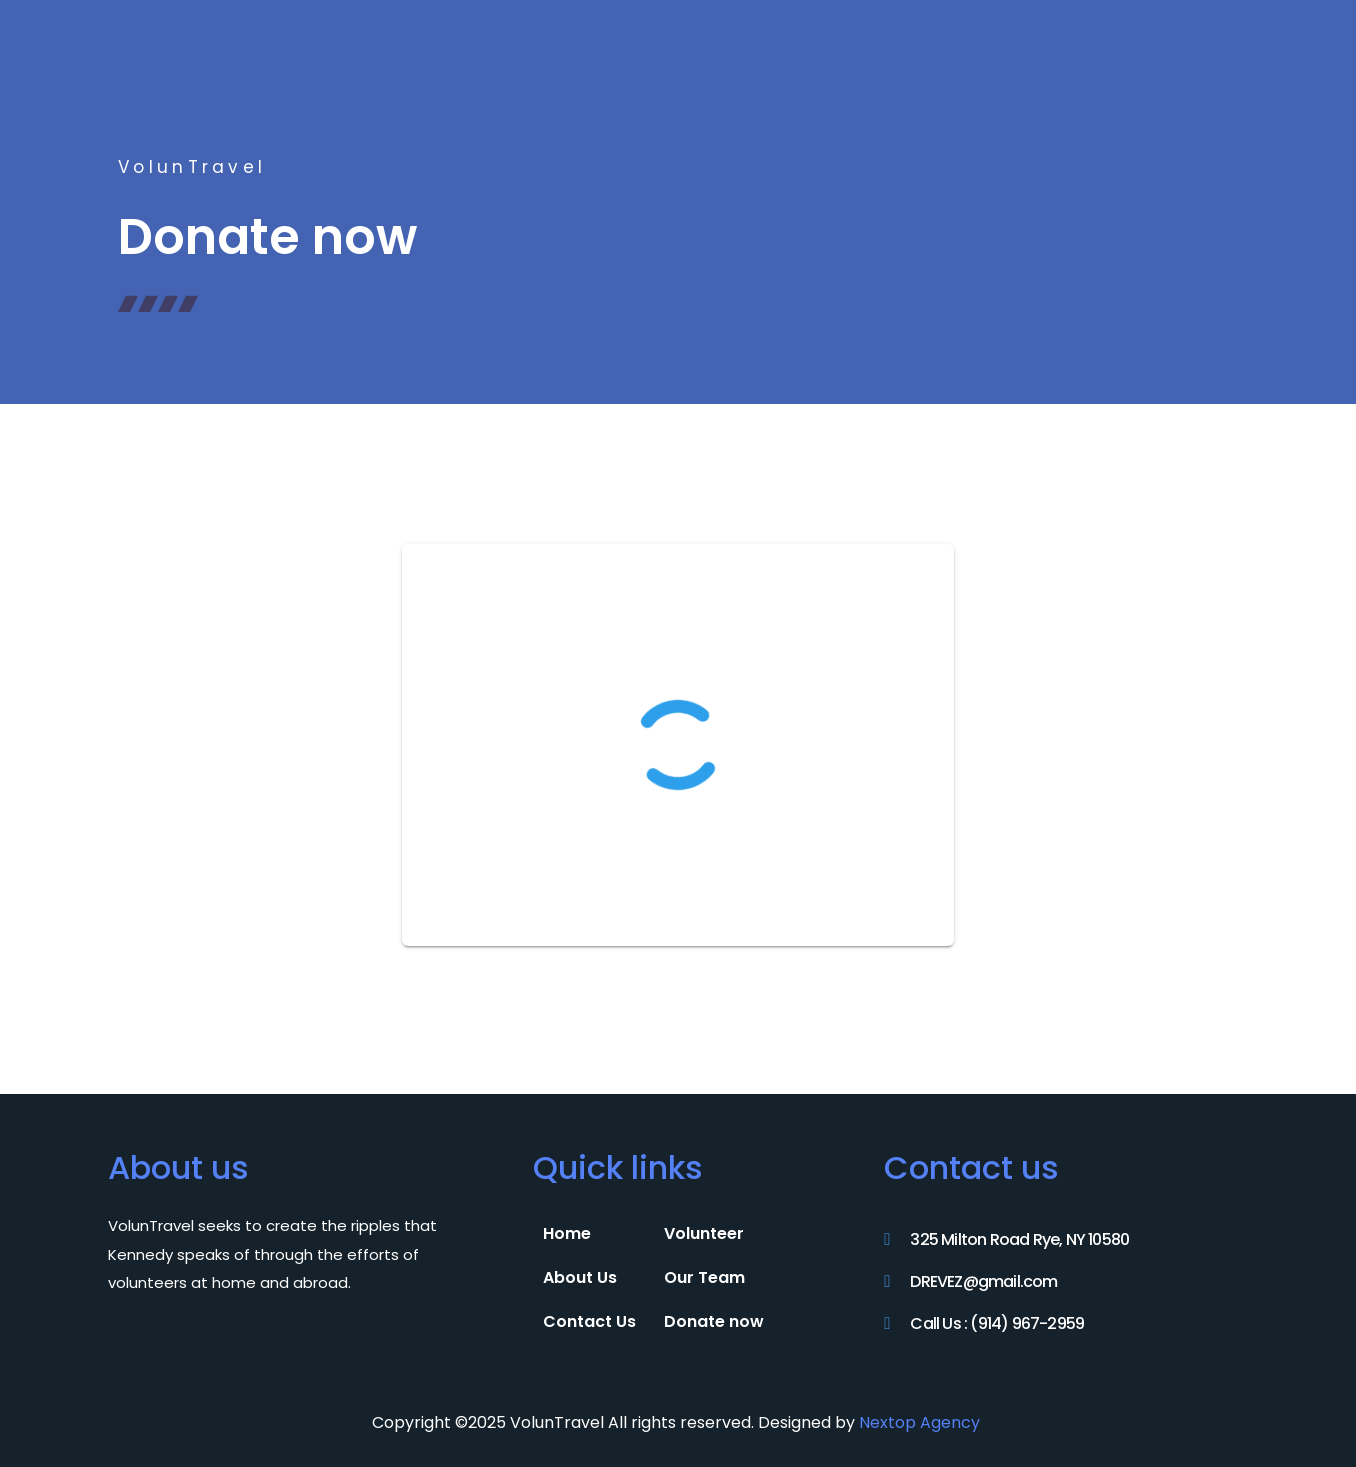 The height and width of the screenshot is (1467, 1356). What do you see at coordinates (714, 1321) in the screenshot?
I see `Donate now` at bounding box center [714, 1321].